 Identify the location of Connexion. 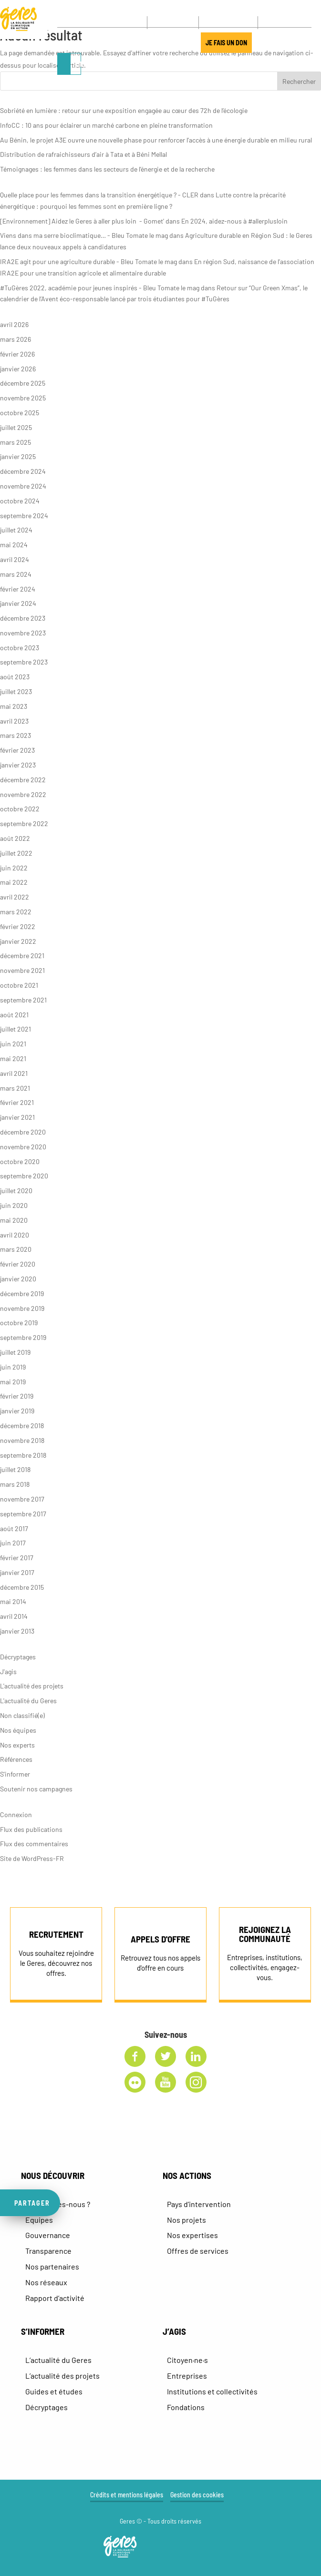
(16, 1814).